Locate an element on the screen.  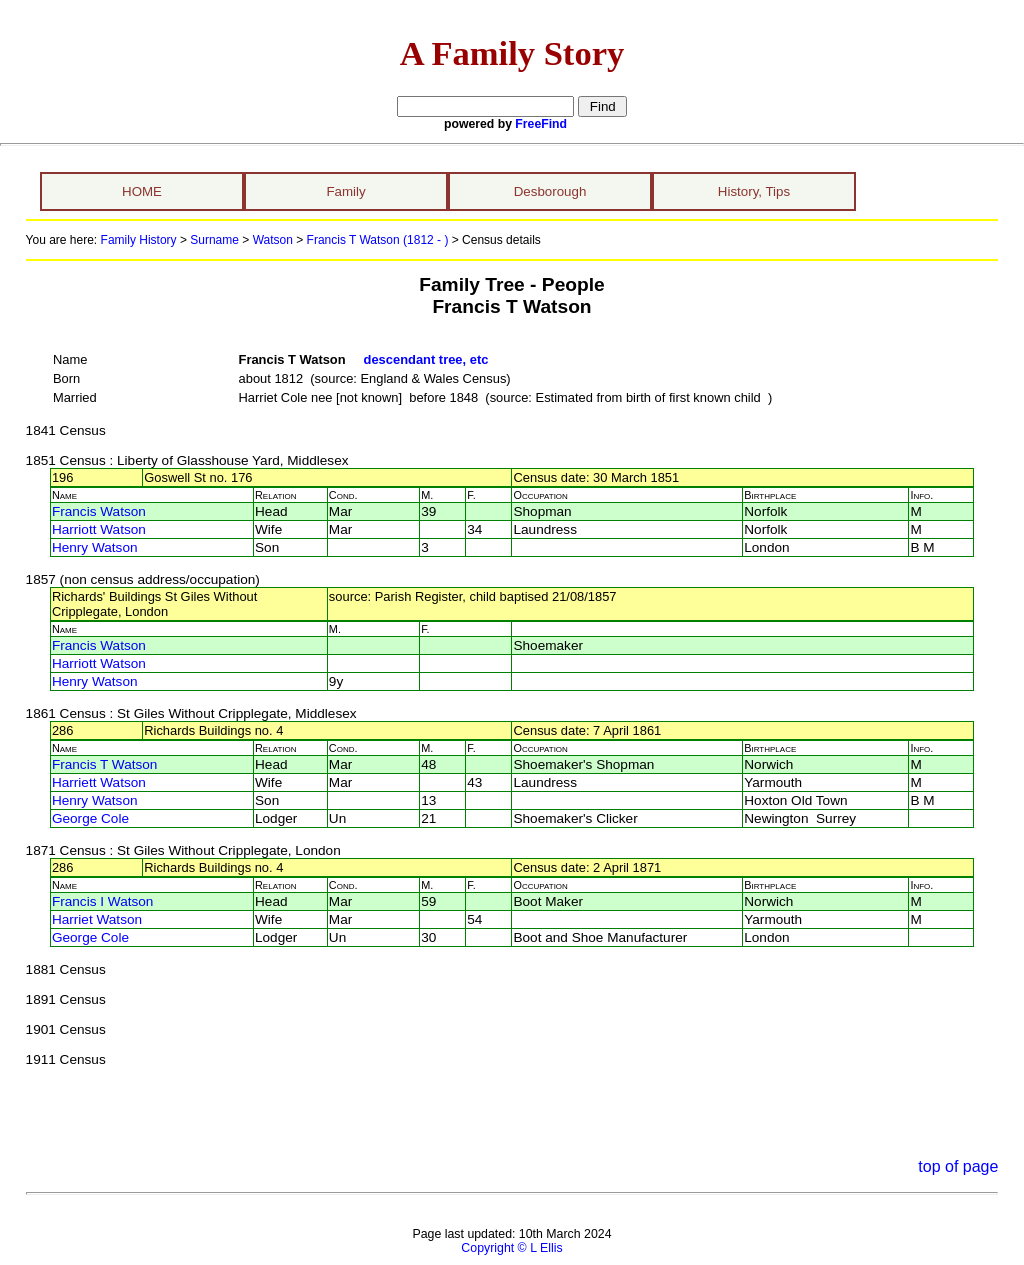
Family is located at coordinates (345, 191).